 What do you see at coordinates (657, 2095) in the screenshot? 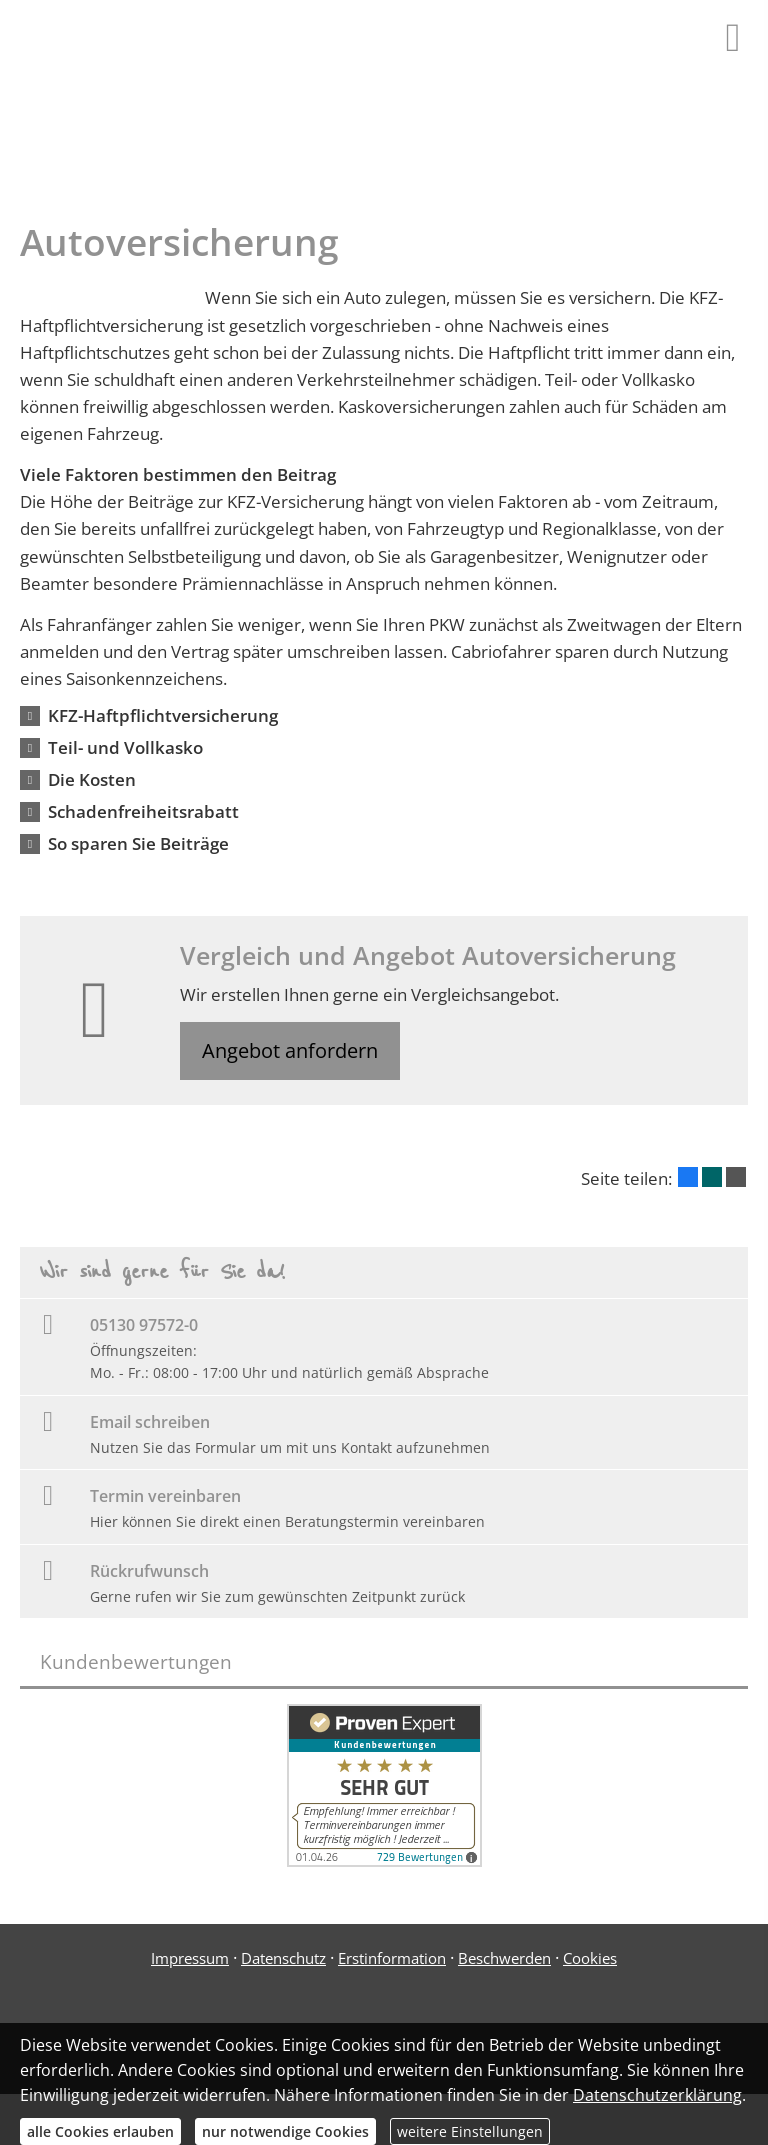
I see `Datenschutzerklärung` at bounding box center [657, 2095].